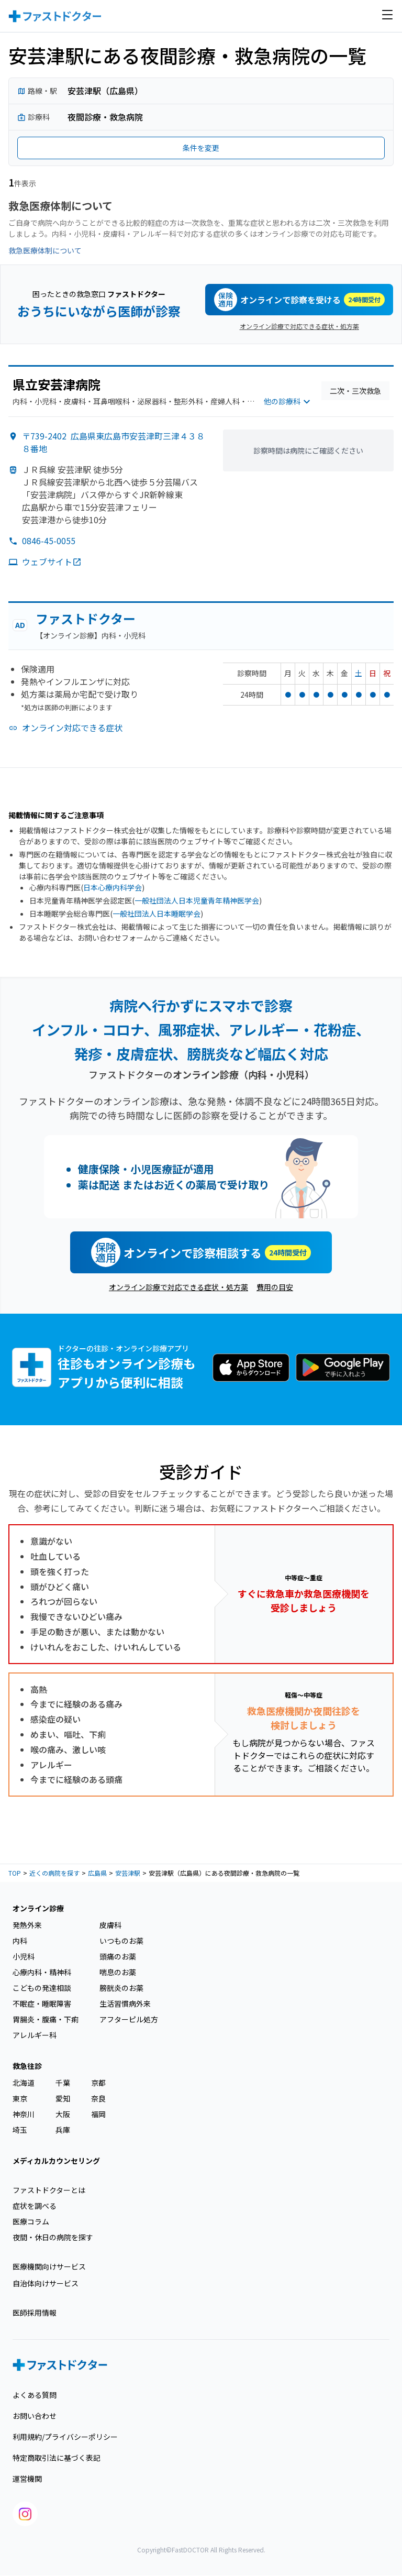 The width and height of the screenshot is (402, 2576). What do you see at coordinates (42, 1972) in the screenshot?
I see `心療内科・精神科` at bounding box center [42, 1972].